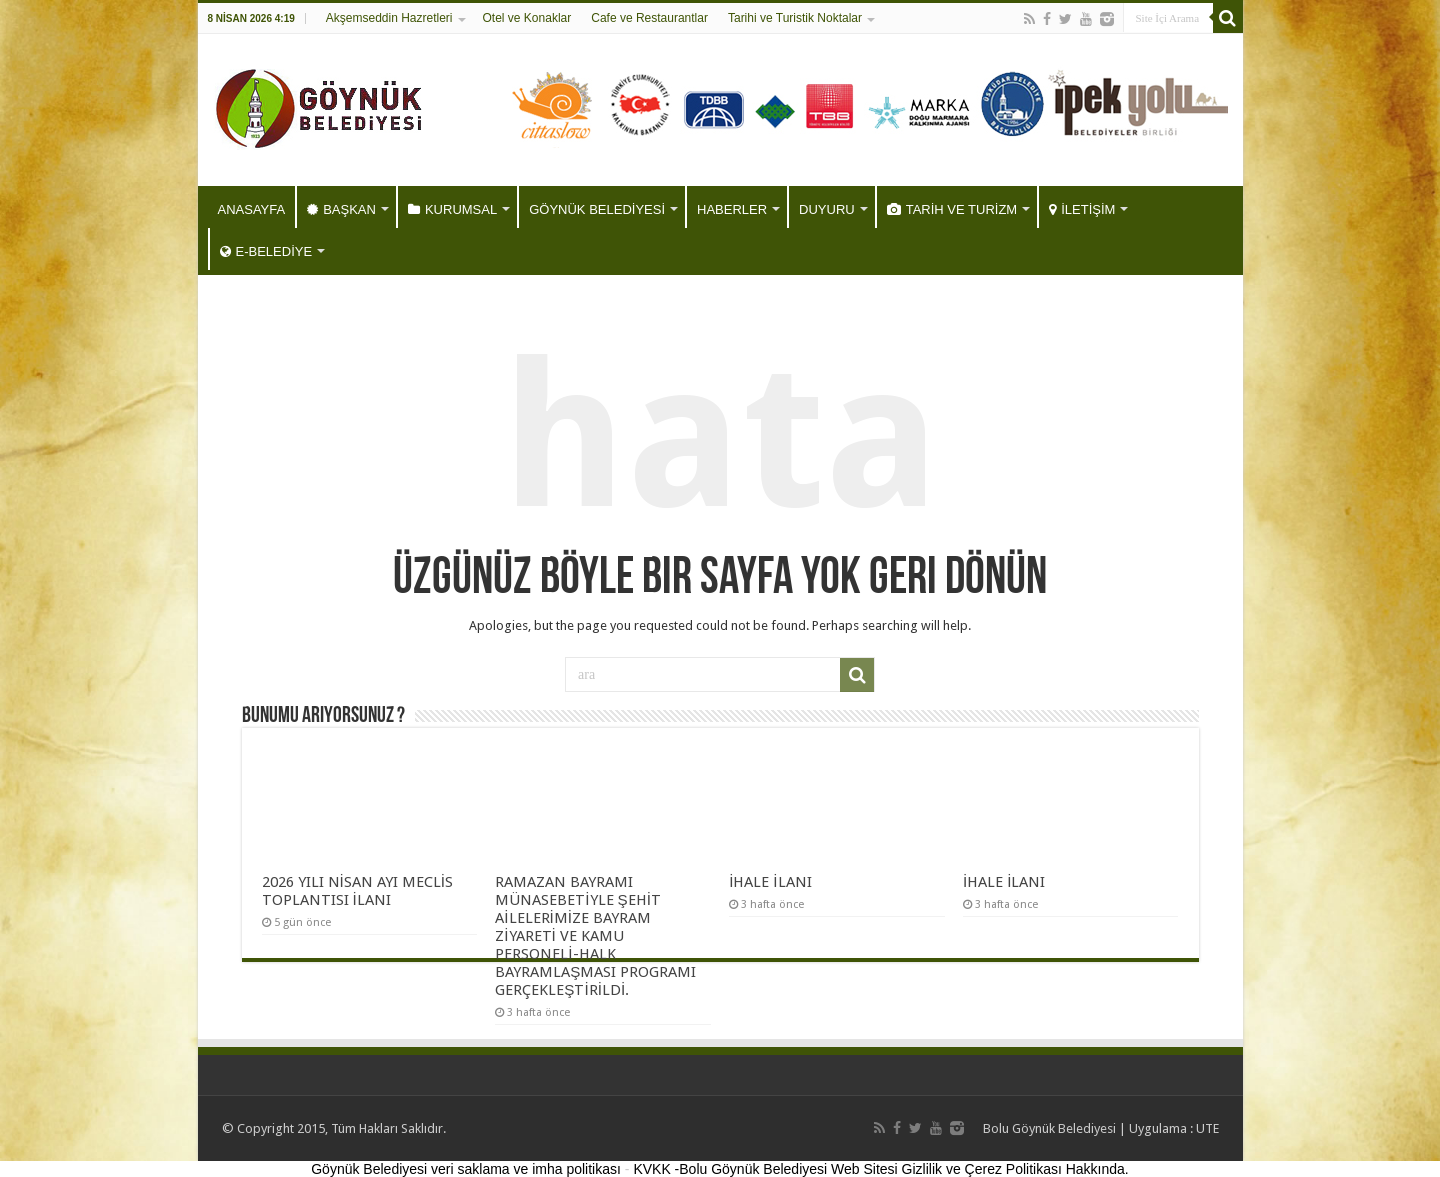  I want to click on TARİH VE TURİZM, so click(952, 209).